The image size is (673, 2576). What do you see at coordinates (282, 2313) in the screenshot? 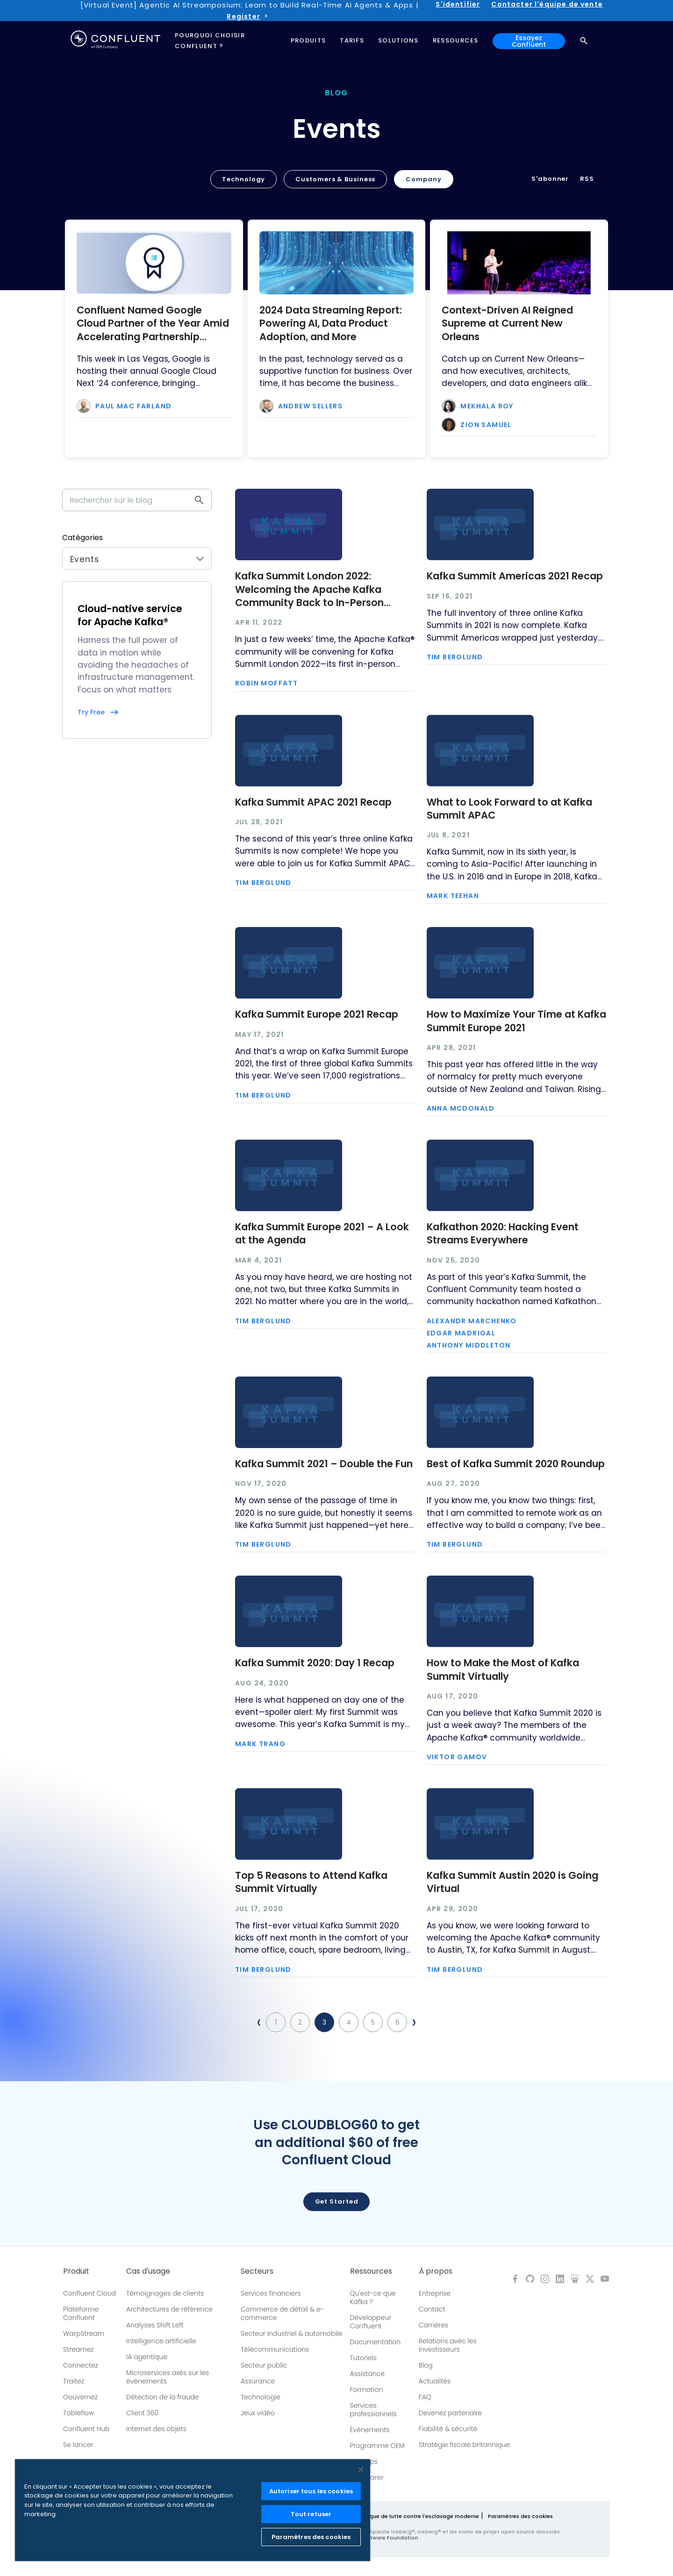
I see `Commerce de détail & e-commerce` at bounding box center [282, 2313].